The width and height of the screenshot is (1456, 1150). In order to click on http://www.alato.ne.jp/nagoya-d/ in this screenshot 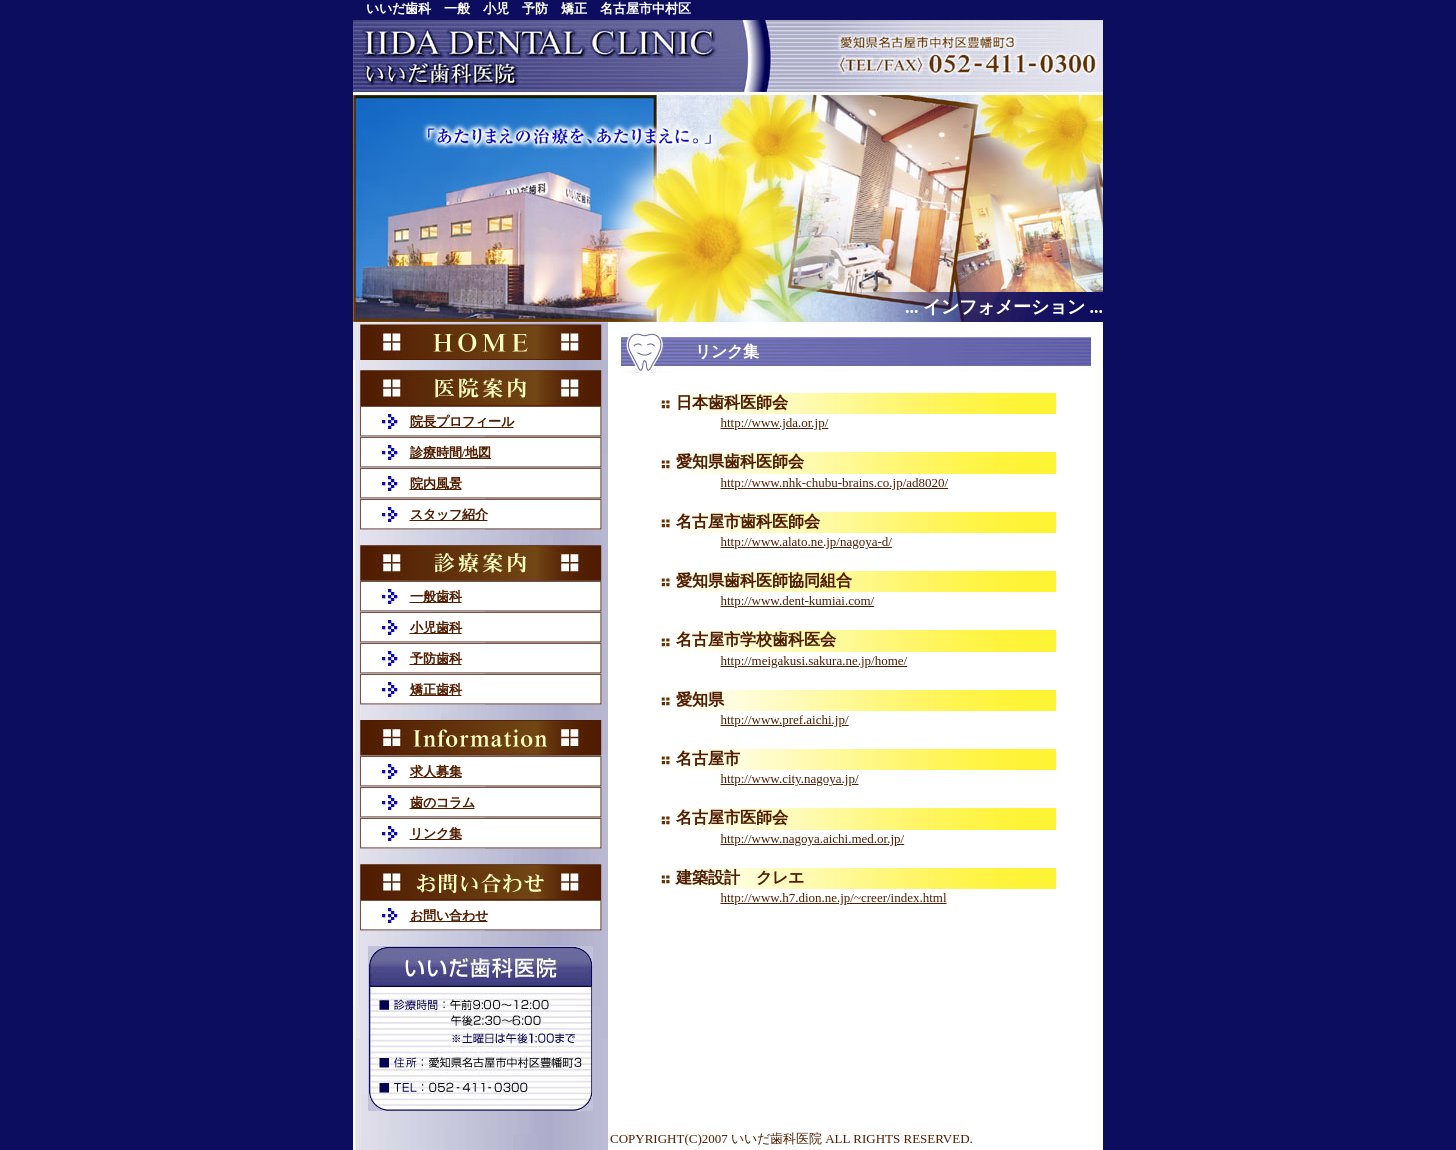, I will do `click(806, 541)`.